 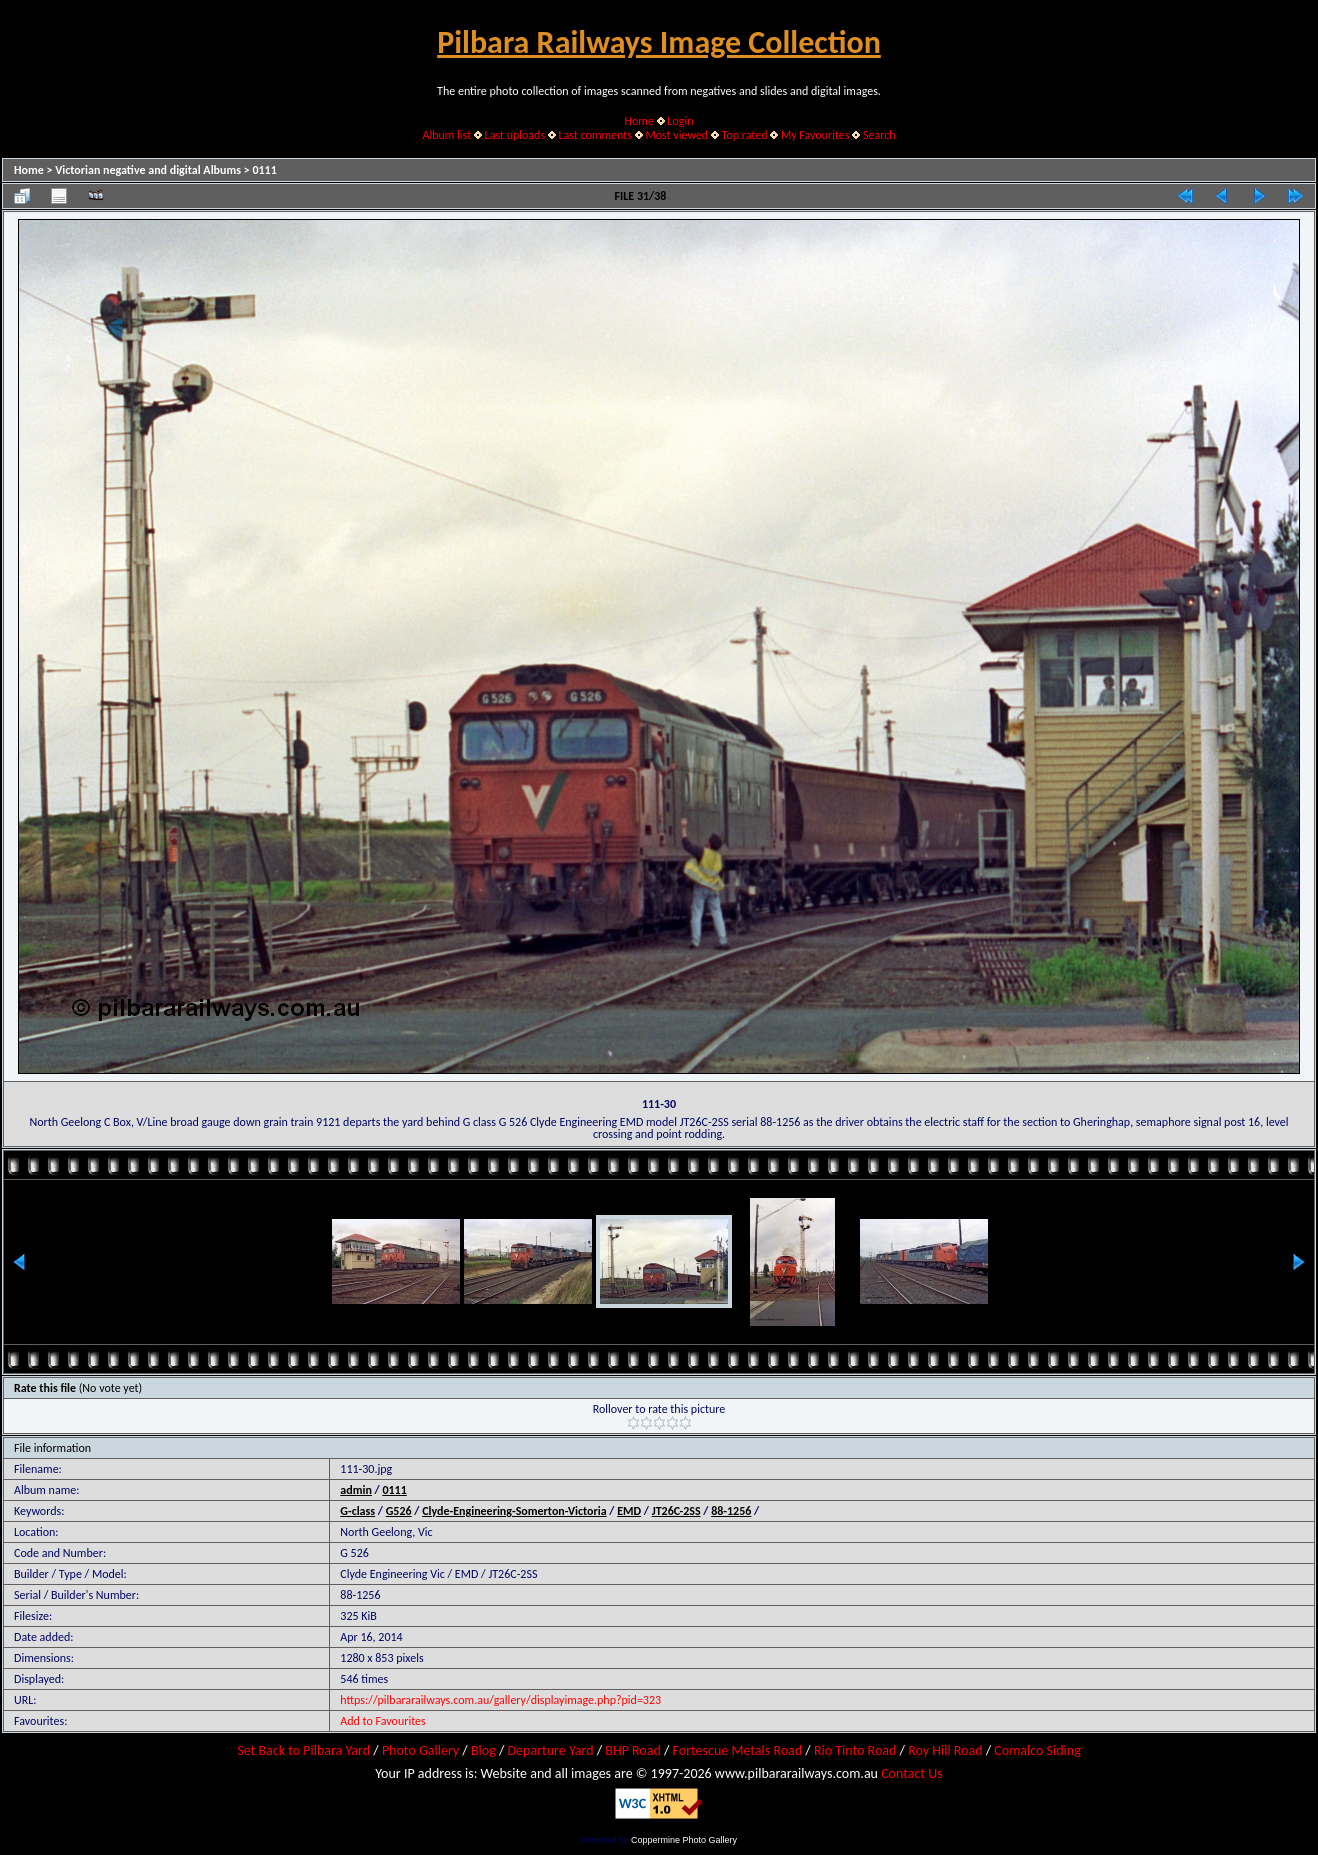 I want to click on Set Back to Pilbara Yard, so click(x=303, y=1750).